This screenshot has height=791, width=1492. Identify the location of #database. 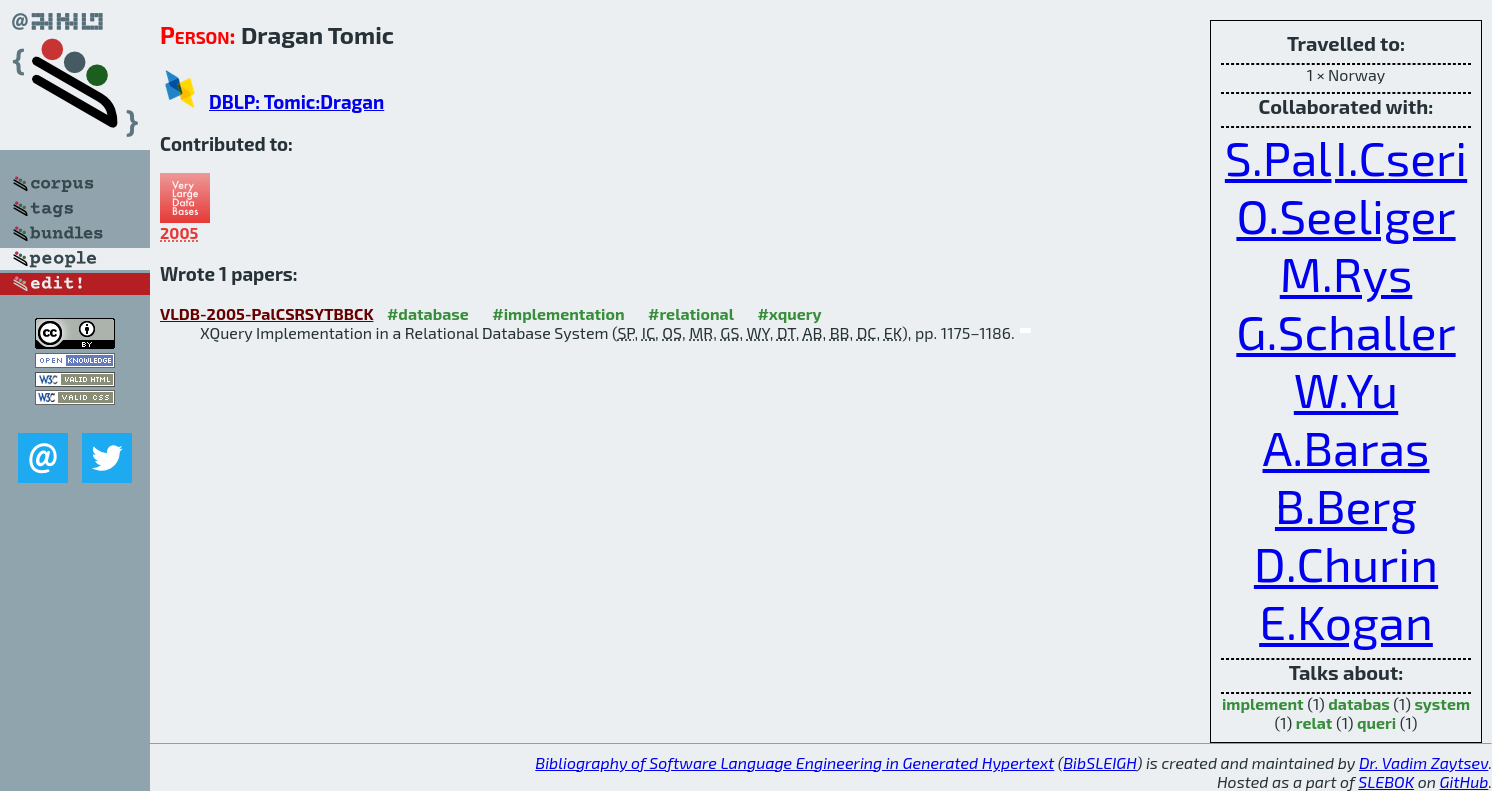
(428, 313).